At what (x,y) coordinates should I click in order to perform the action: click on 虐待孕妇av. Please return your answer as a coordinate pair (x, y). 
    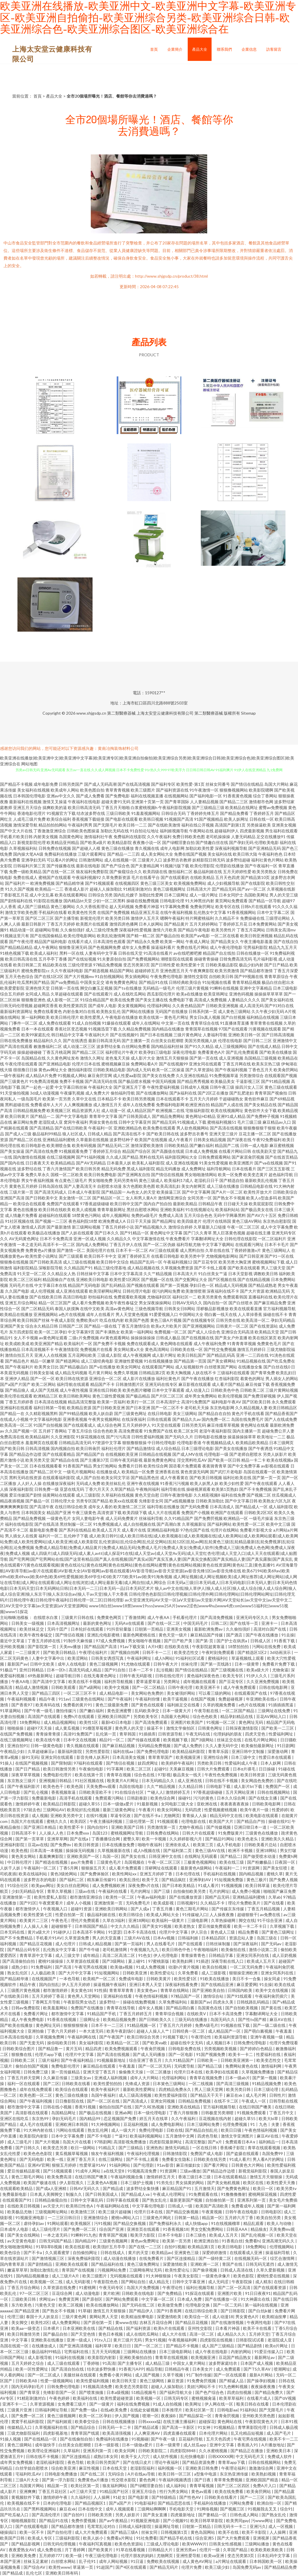
    Looking at the image, I should click on (34, 2223).